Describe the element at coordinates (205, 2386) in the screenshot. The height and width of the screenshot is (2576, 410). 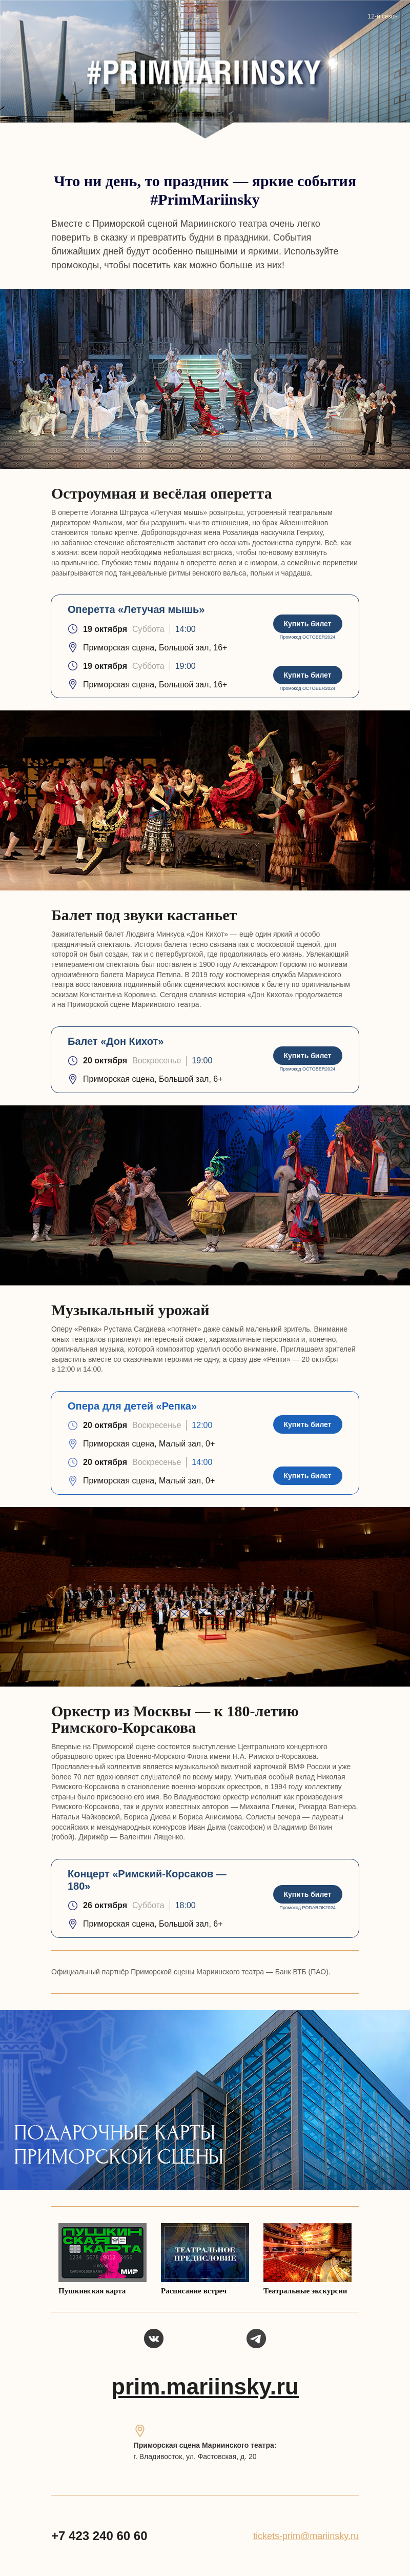
I see `prim.mariinsky.ru` at that location.